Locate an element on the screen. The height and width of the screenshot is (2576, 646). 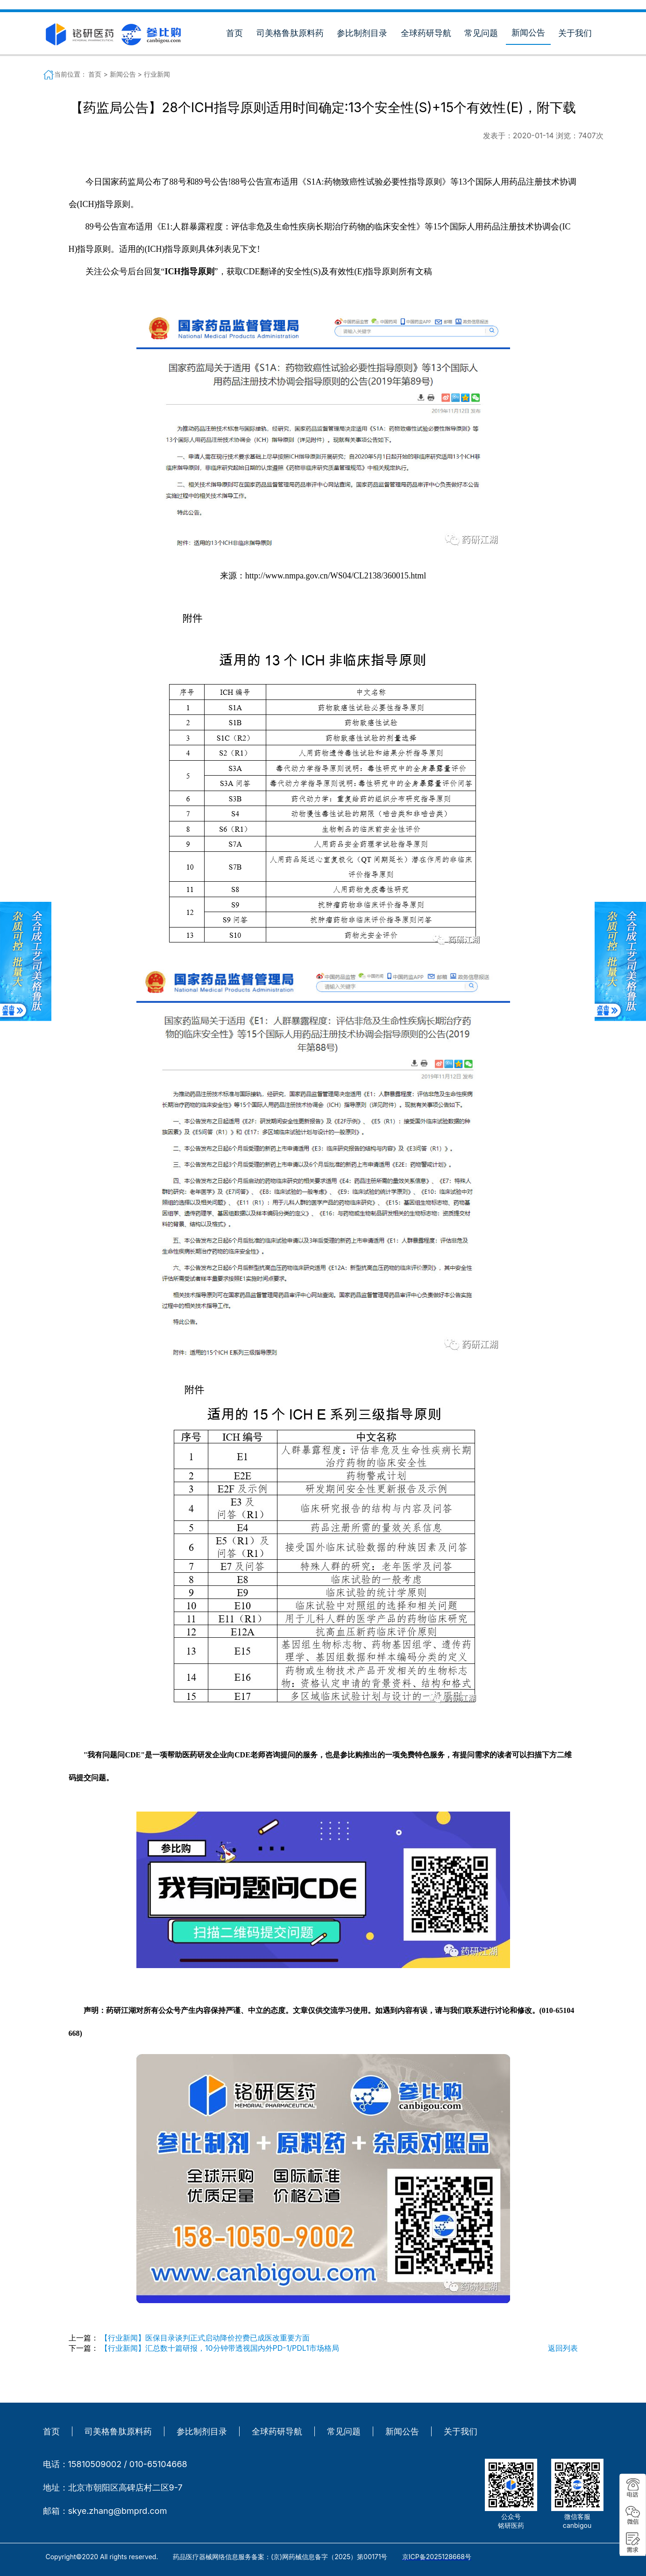
【行业新闻】医保目录谈判正式启动降价控费已成医改重要方面 is located at coordinates (205, 2337).